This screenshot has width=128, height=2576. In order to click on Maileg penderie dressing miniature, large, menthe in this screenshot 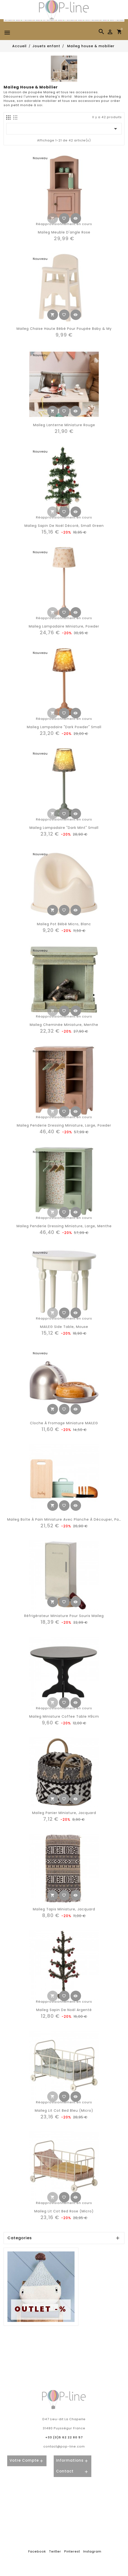, I will do `click(64, 1226)`.